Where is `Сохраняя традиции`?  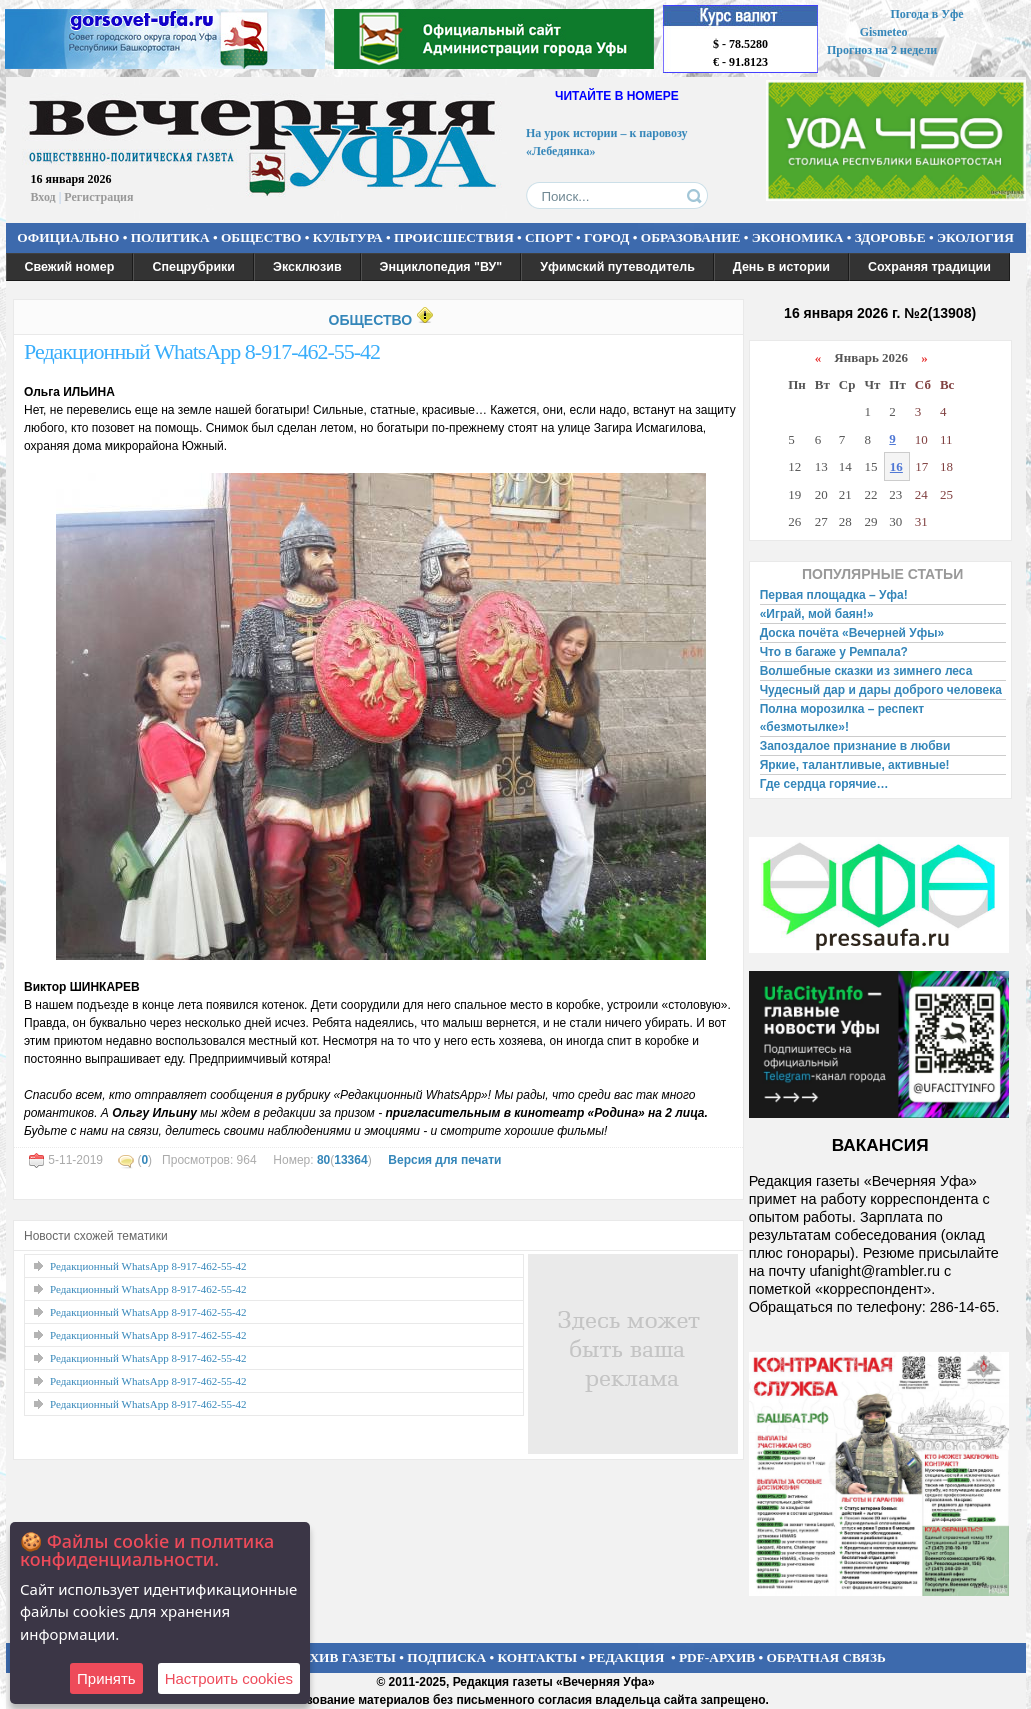 Сохраняя традиции is located at coordinates (929, 267).